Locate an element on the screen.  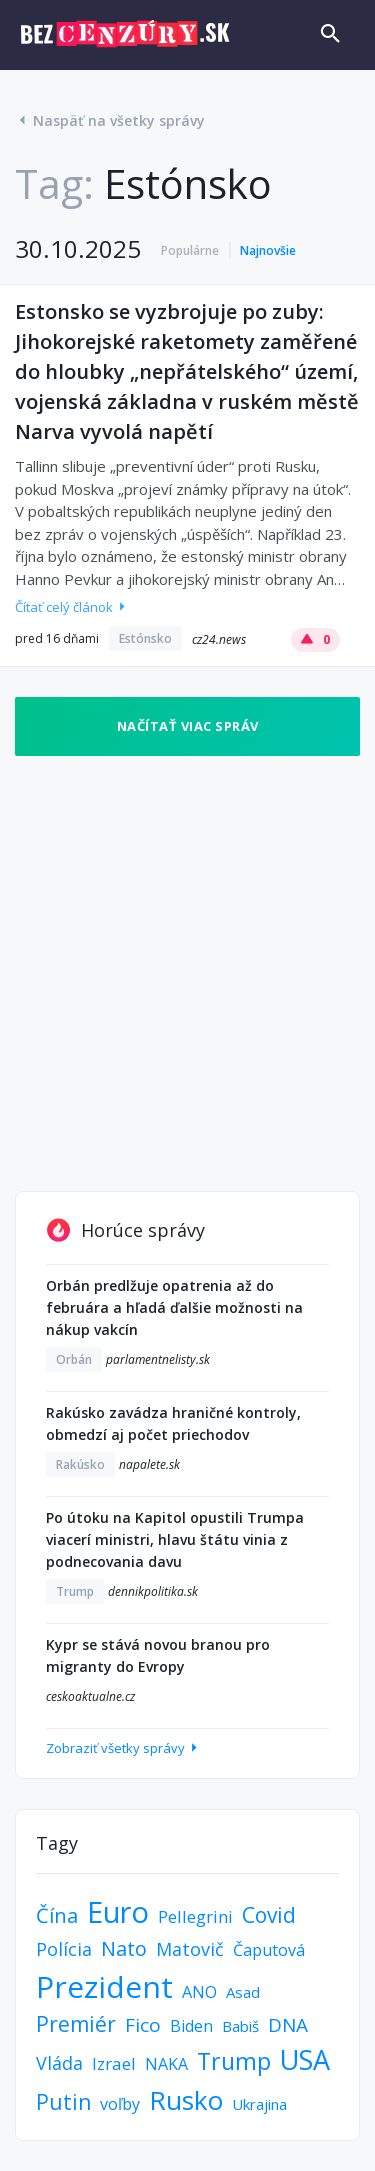
NAKA is located at coordinates (166, 2064).